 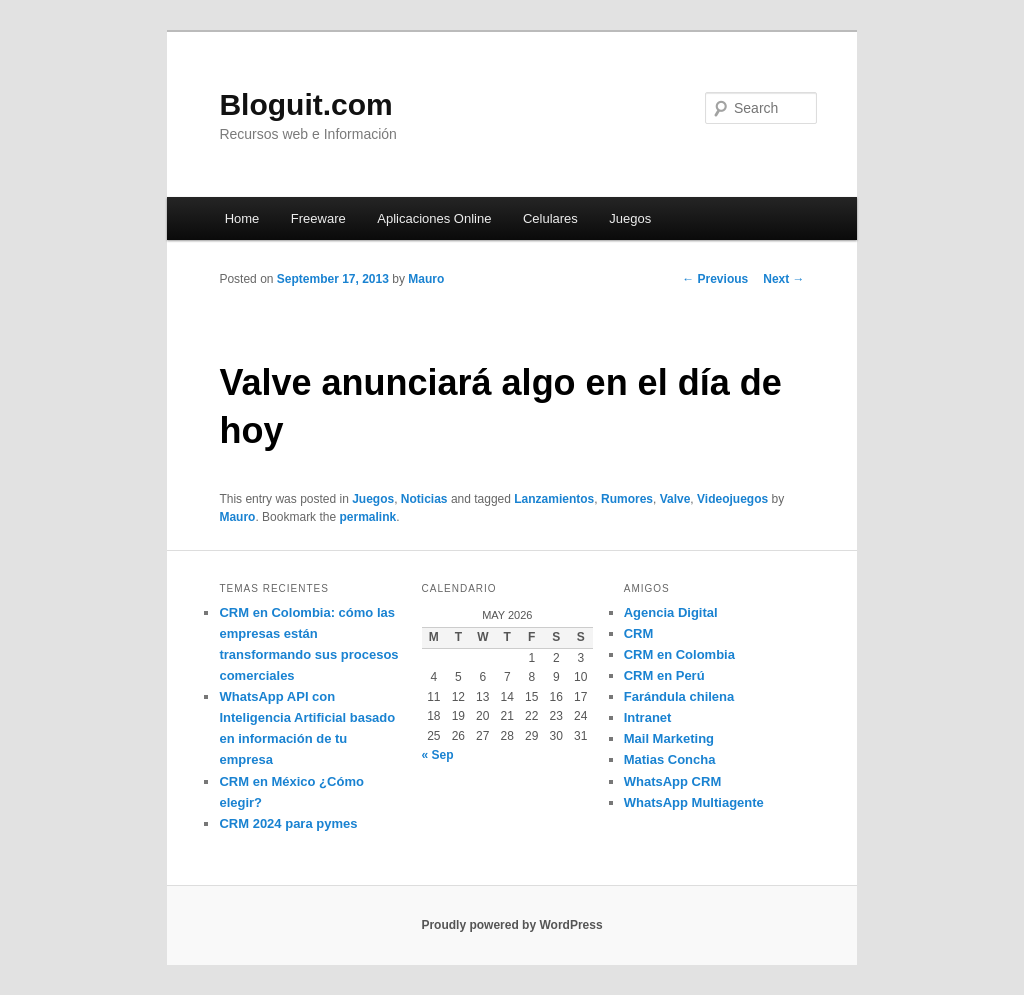 What do you see at coordinates (675, 499) in the screenshot?
I see `Valve` at bounding box center [675, 499].